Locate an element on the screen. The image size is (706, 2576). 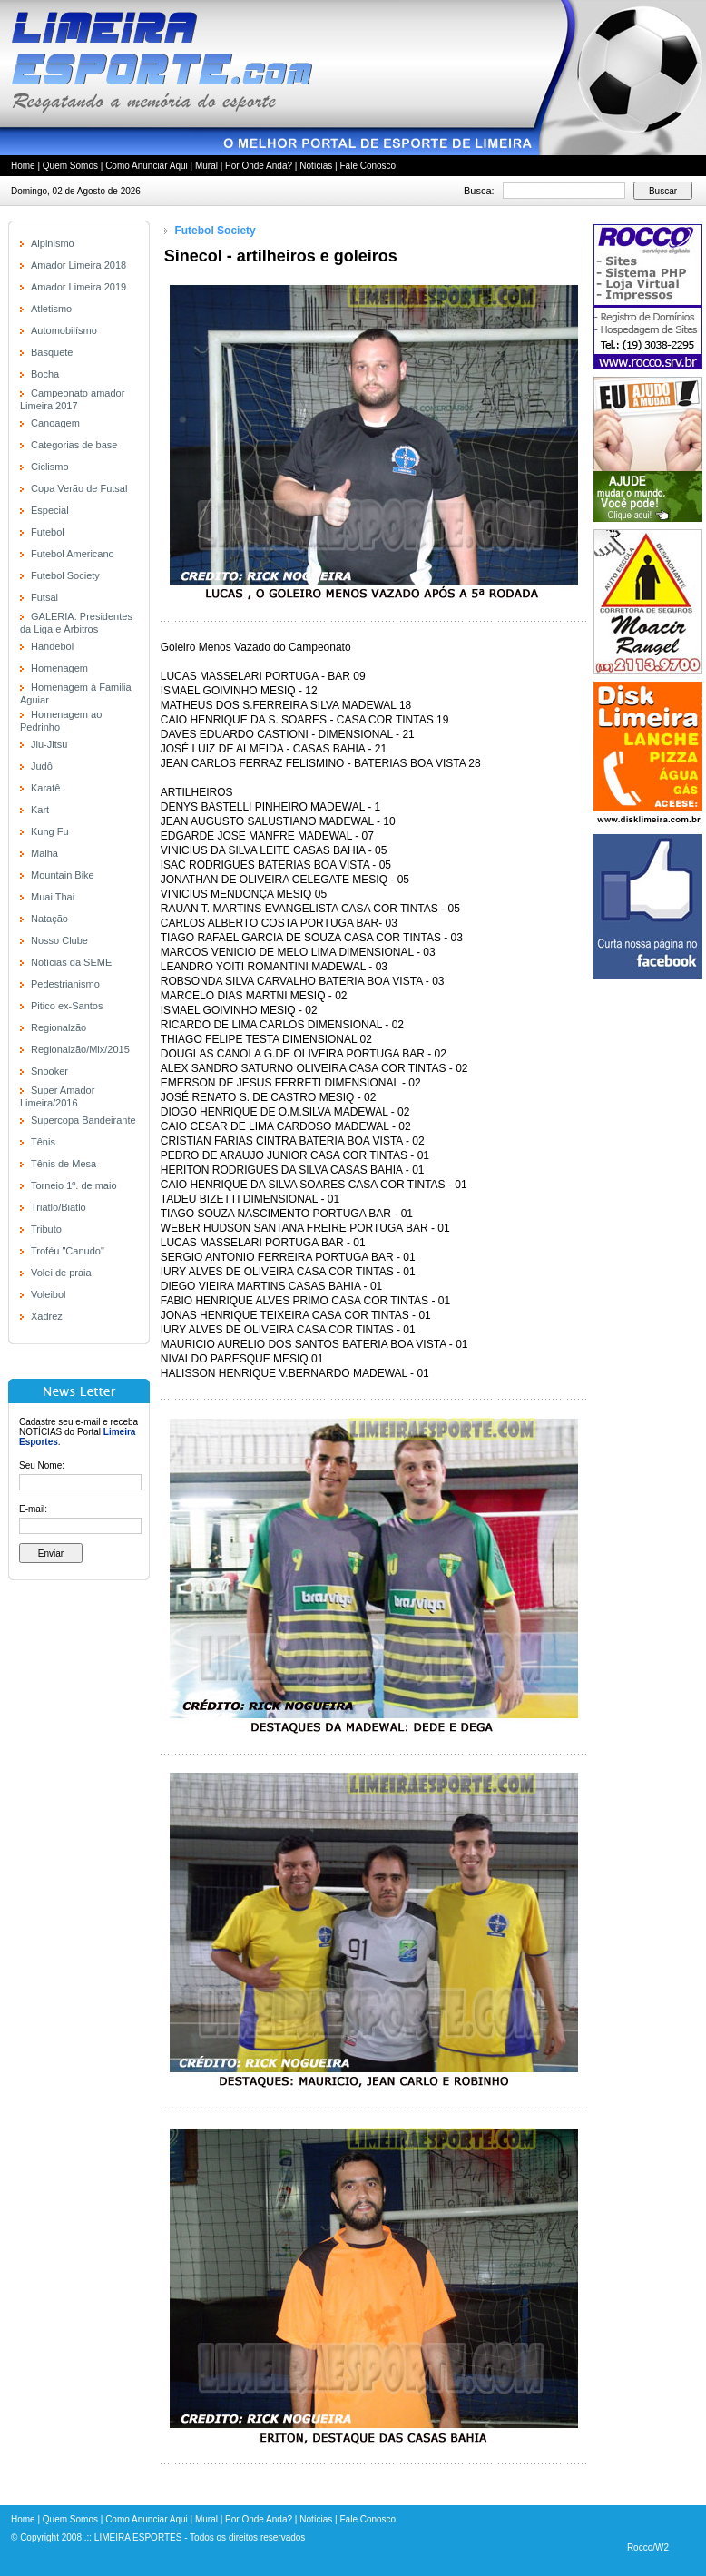
Home is located at coordinates (23, 166).